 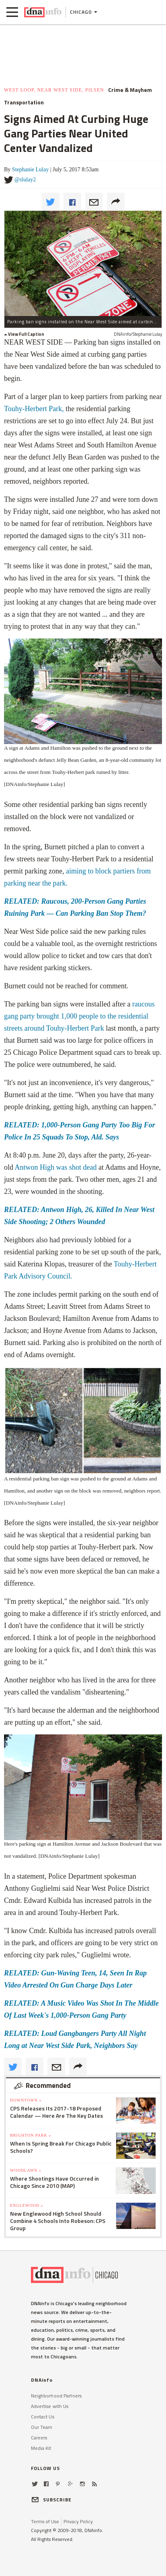 I want to click on Contact Us, so click(x=42, y=2416).